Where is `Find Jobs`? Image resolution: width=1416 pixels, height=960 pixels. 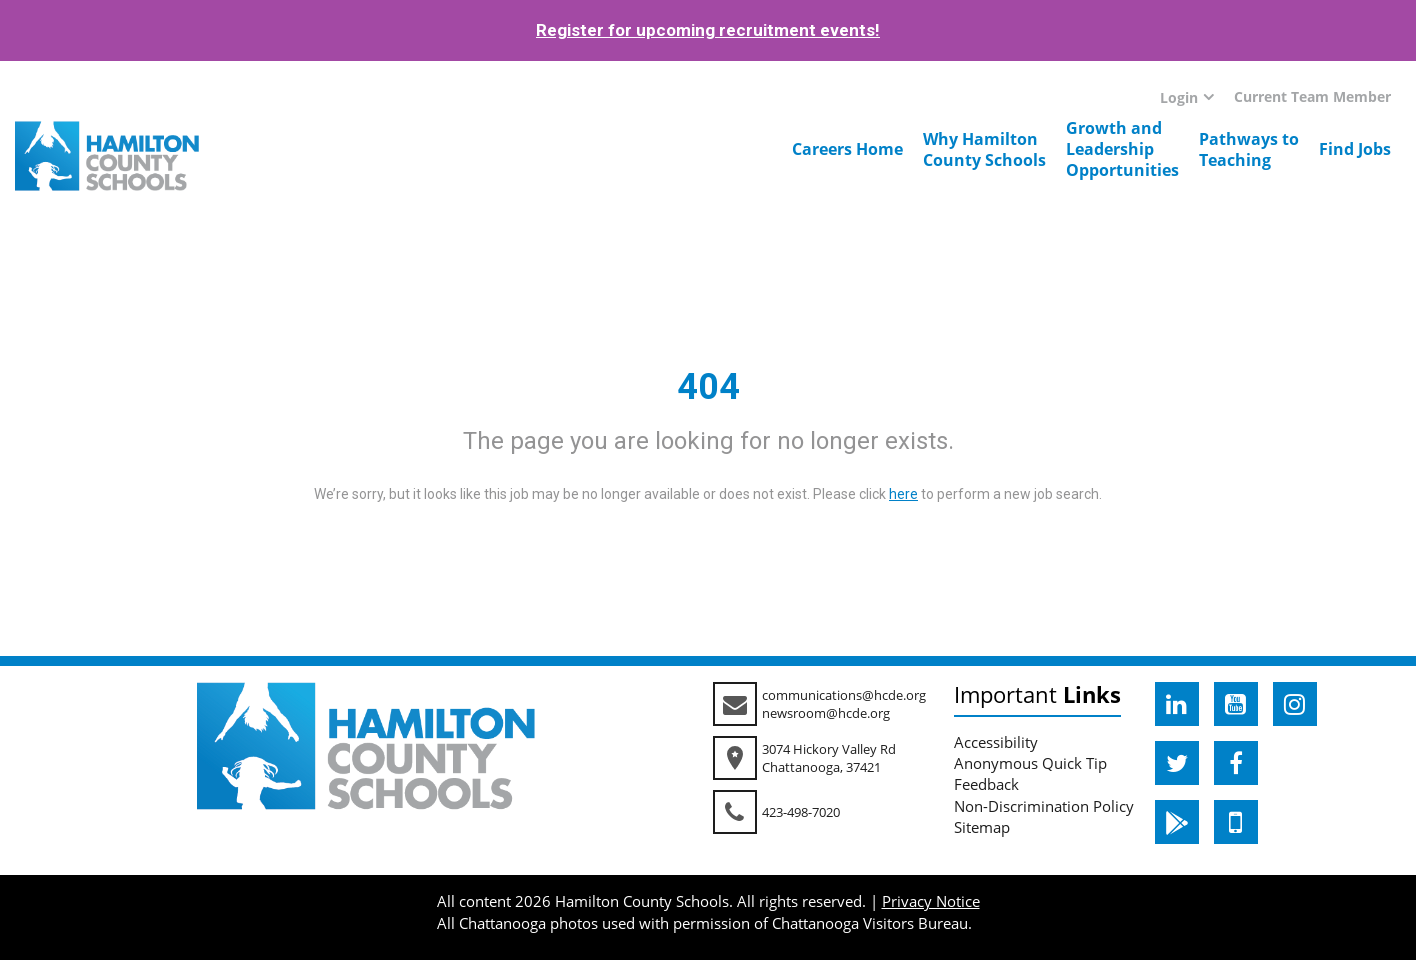 Find Jobs is located at coordinates (1355, 149).